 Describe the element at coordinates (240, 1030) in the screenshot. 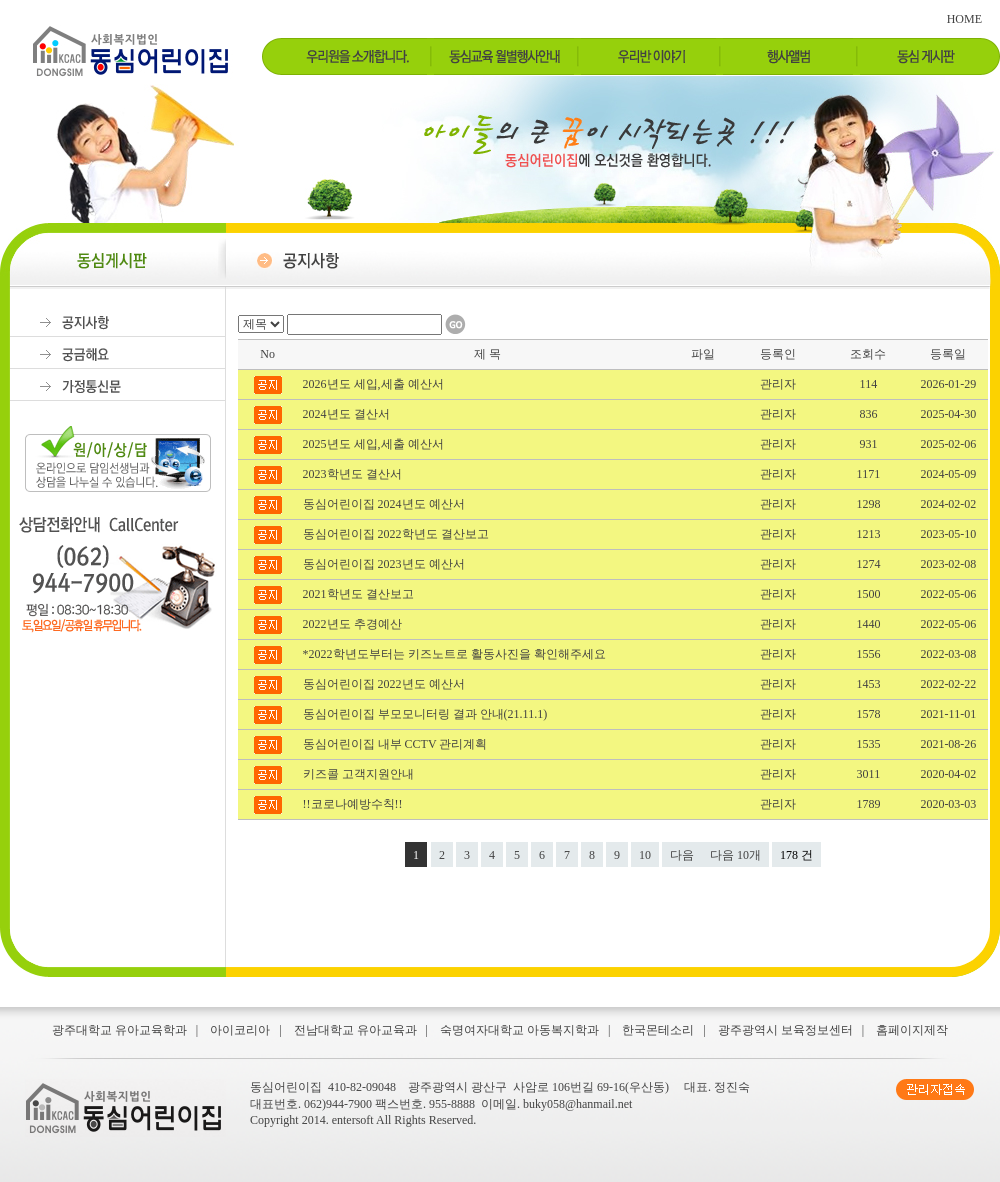

I see `아이코리아` at that location.